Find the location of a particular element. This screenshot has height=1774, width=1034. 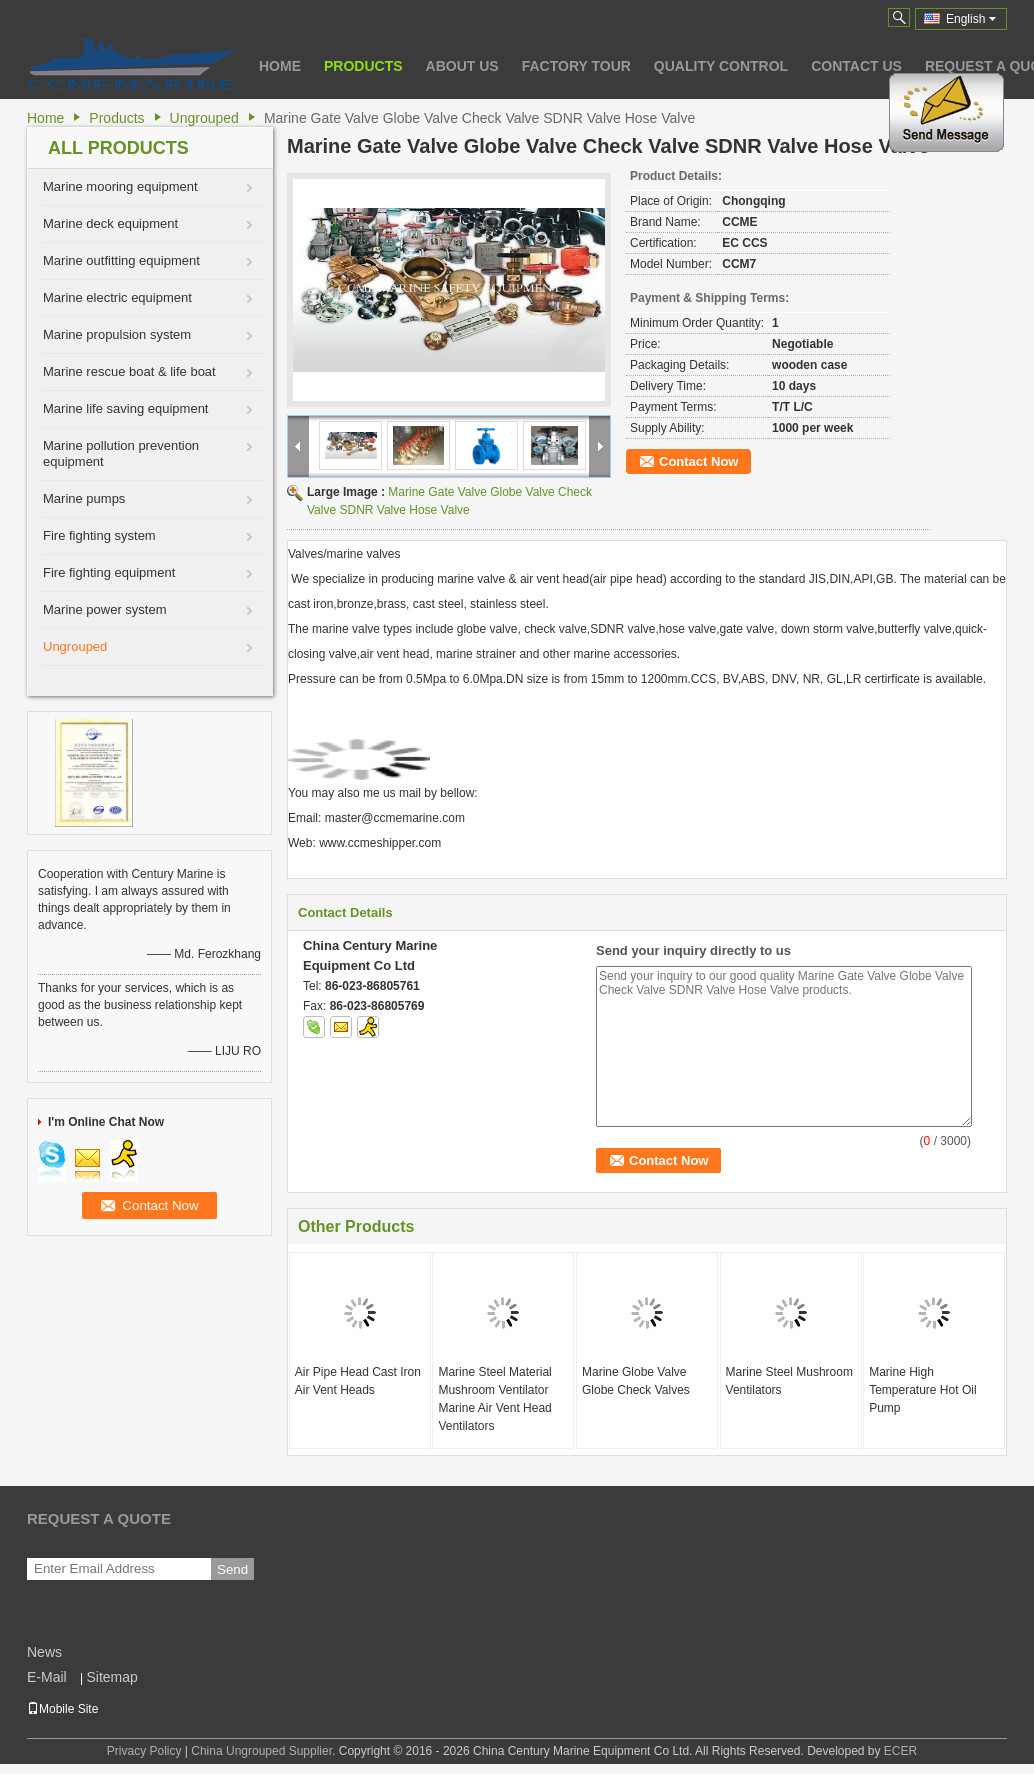

Marine Globe Valve Globe Check Valves is located at coordinates (636, 1381).